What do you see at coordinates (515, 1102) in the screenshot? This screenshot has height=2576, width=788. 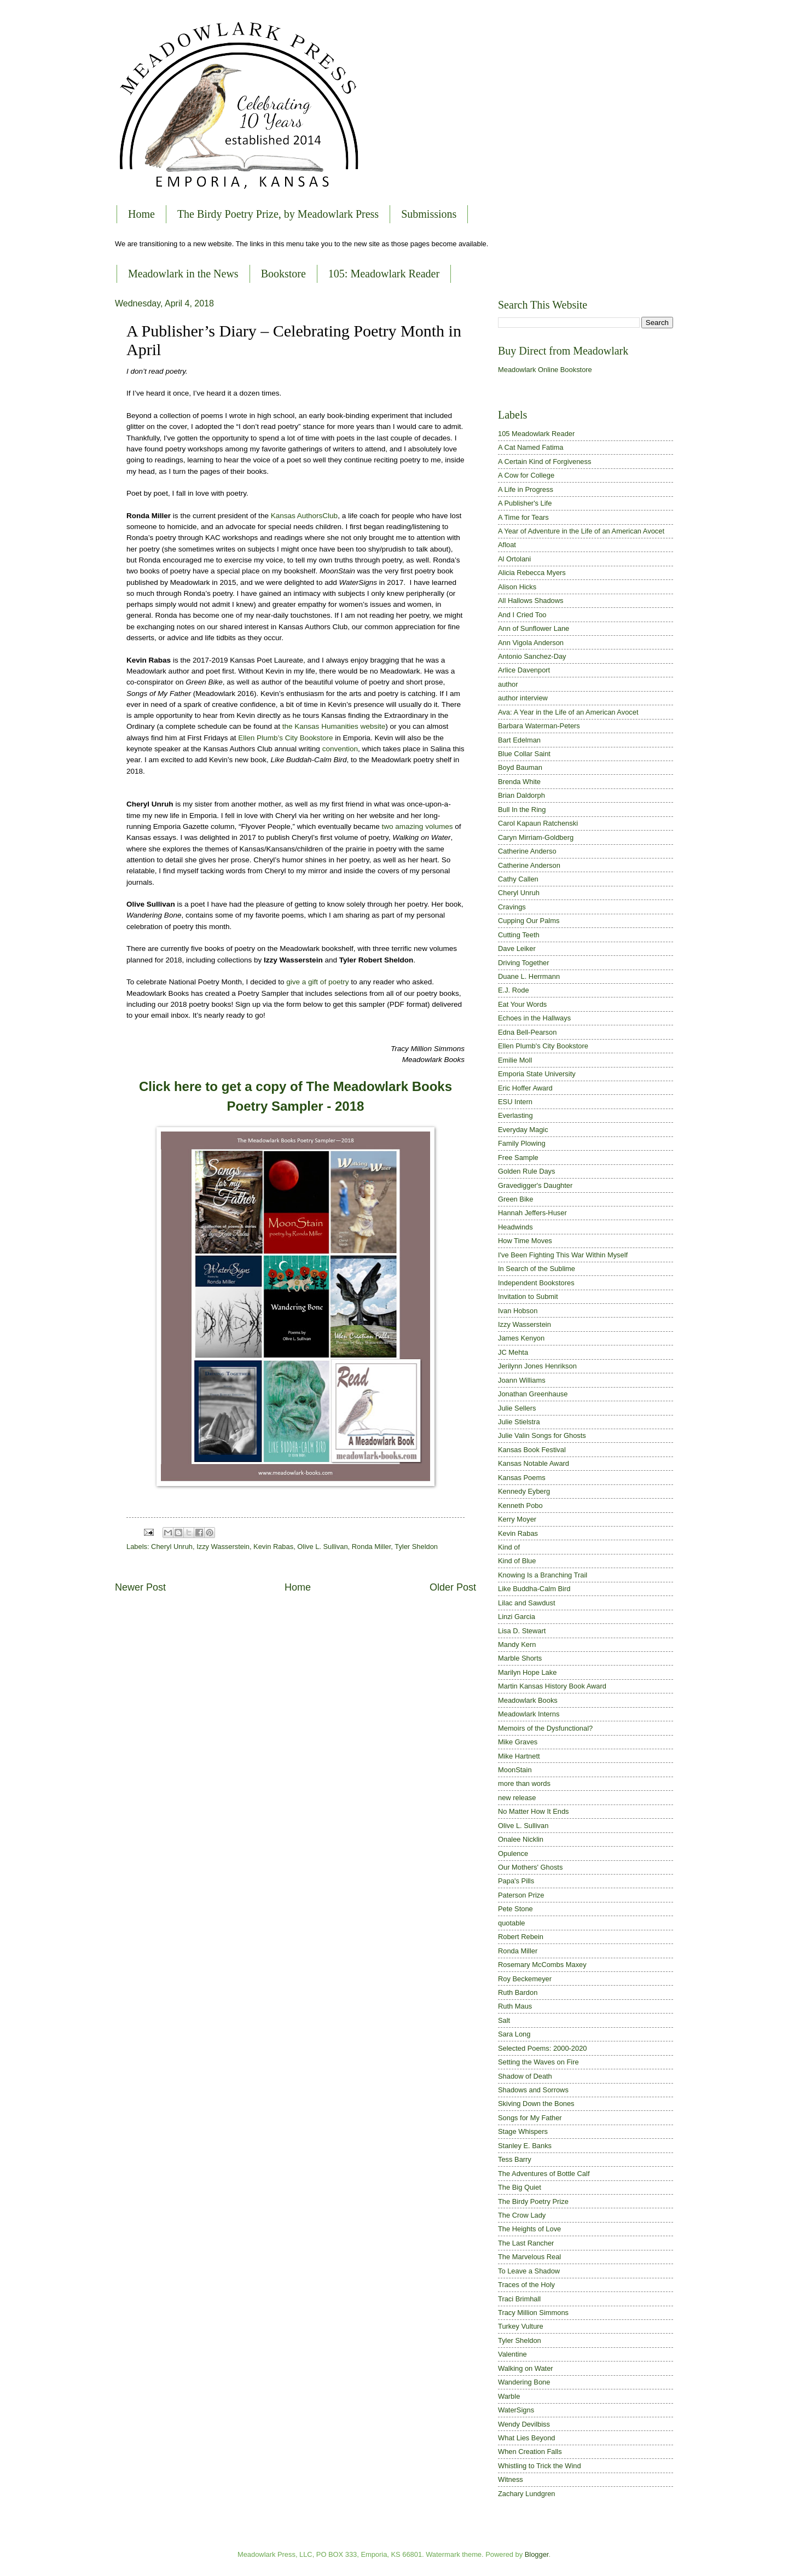 I see `ESU Intern` at bounding box center [515, 1102].